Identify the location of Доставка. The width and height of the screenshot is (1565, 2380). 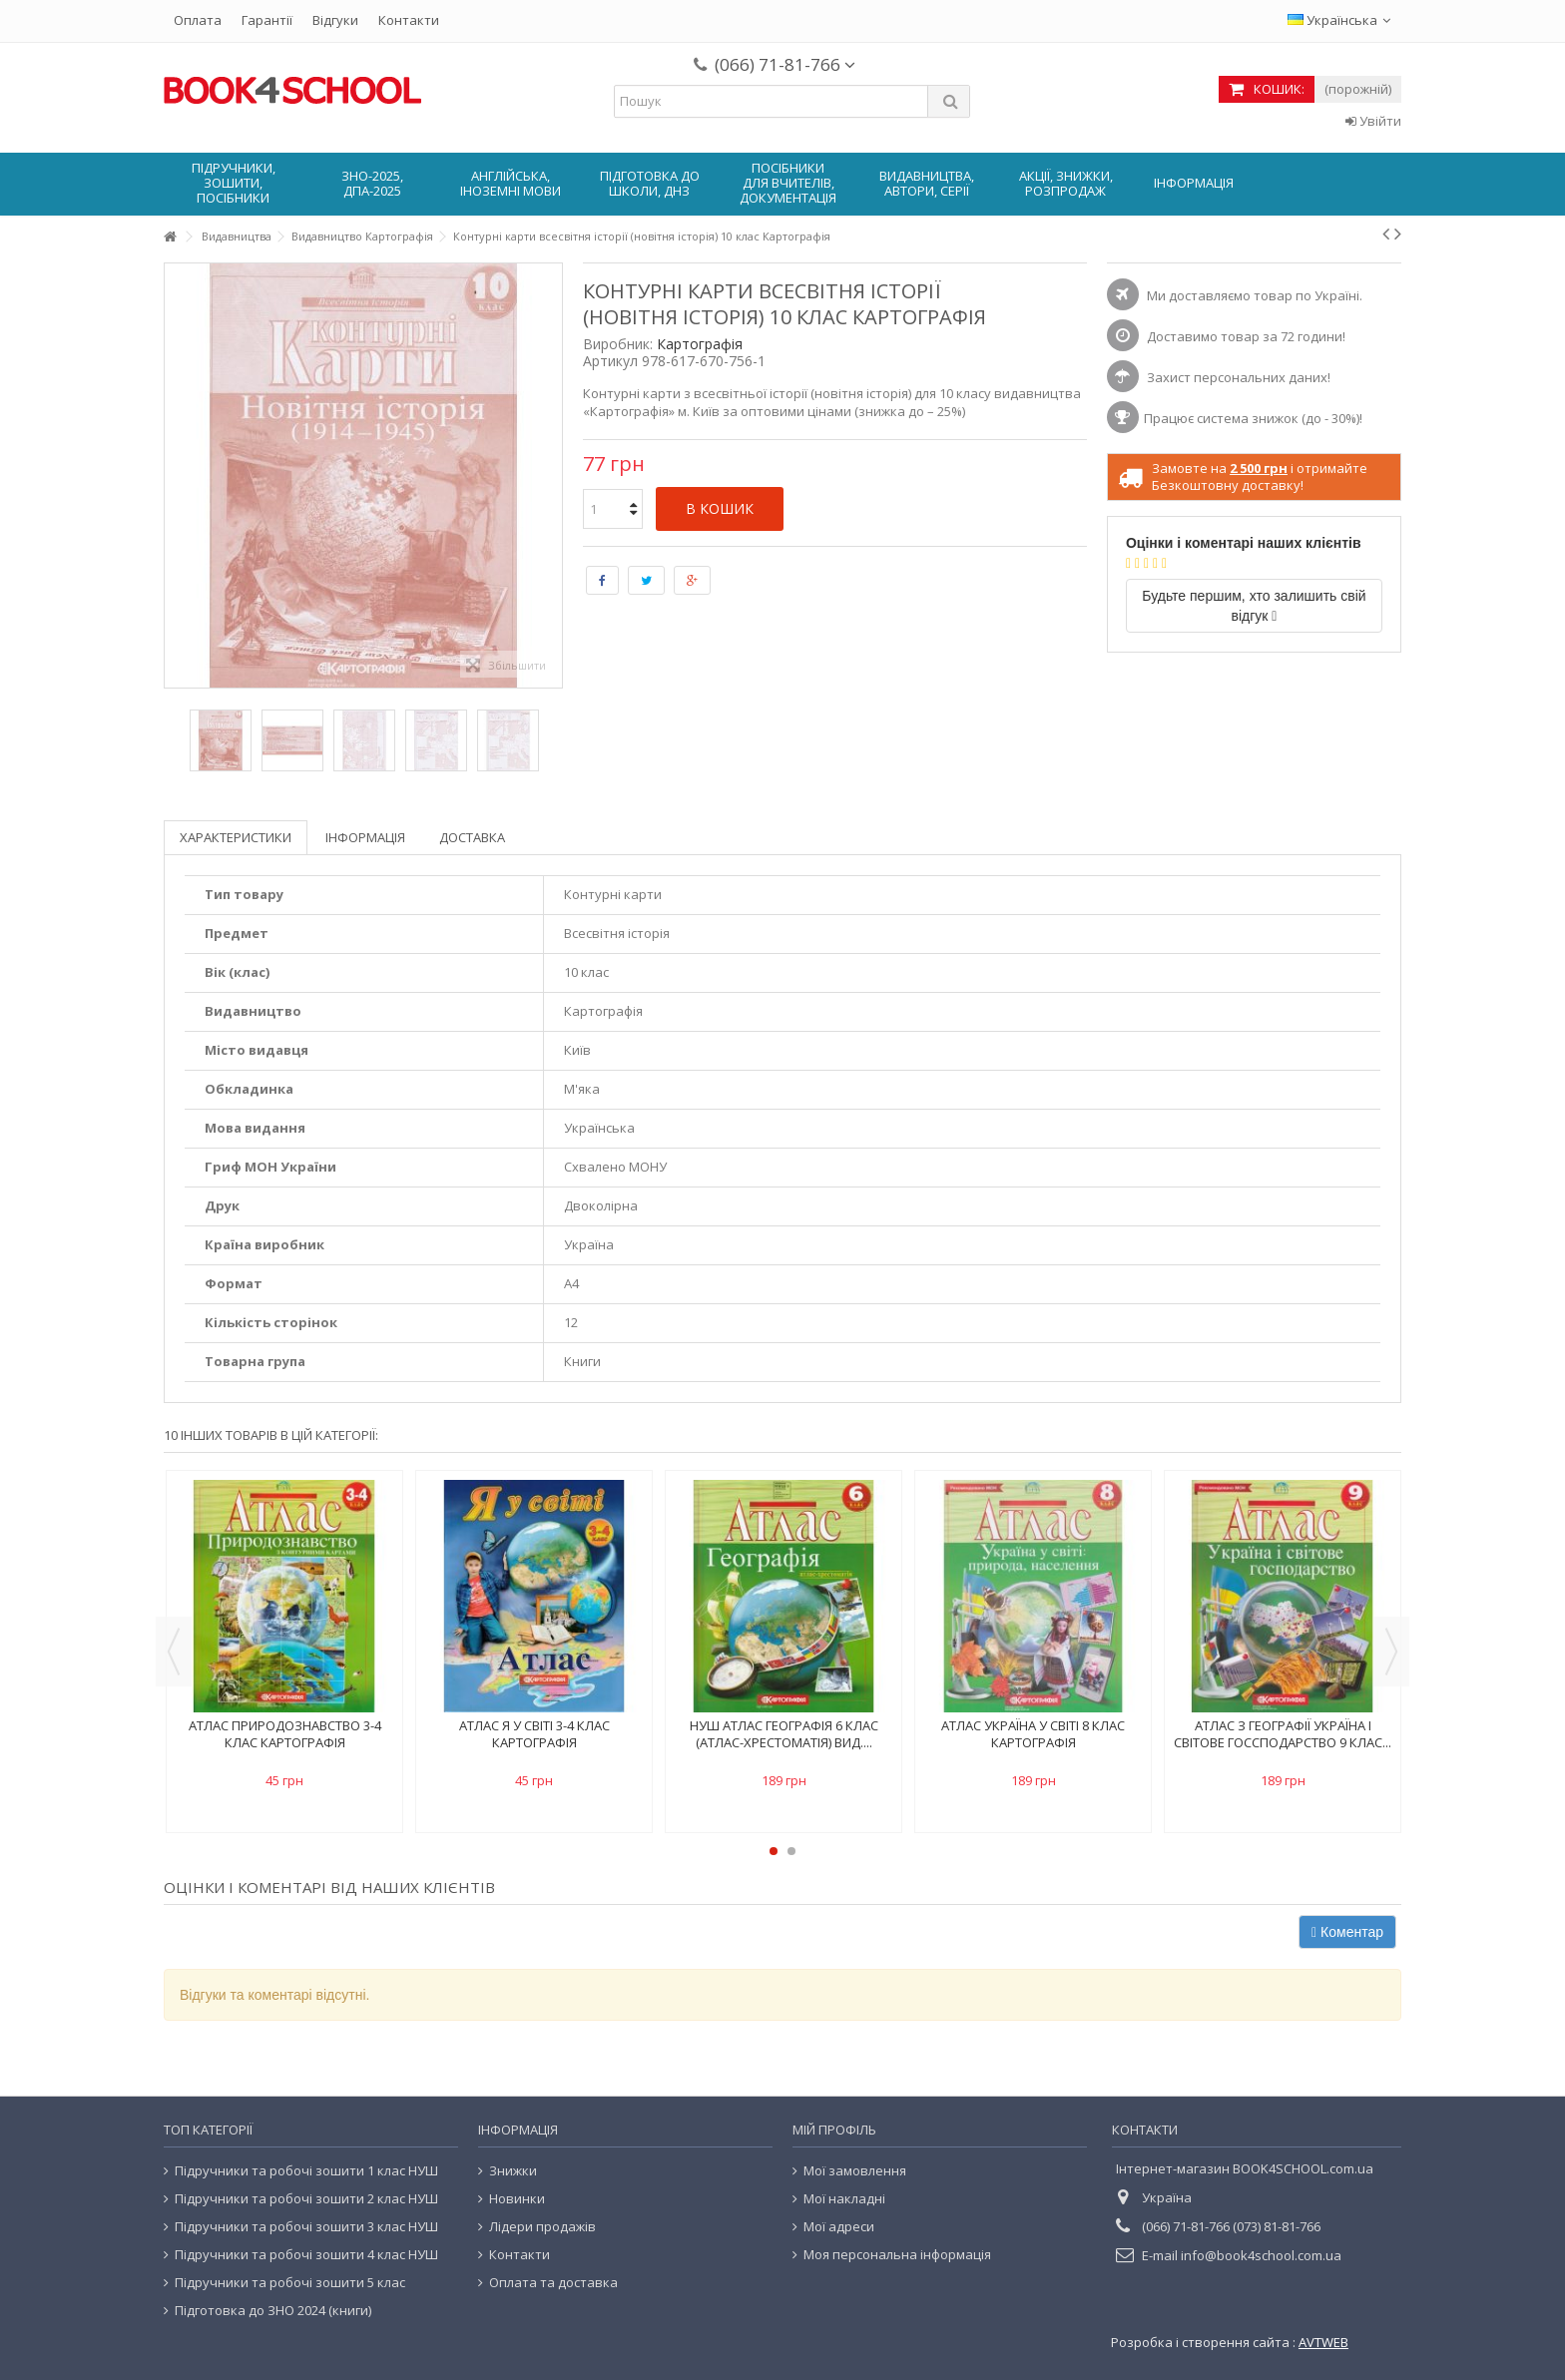
(472, 837).